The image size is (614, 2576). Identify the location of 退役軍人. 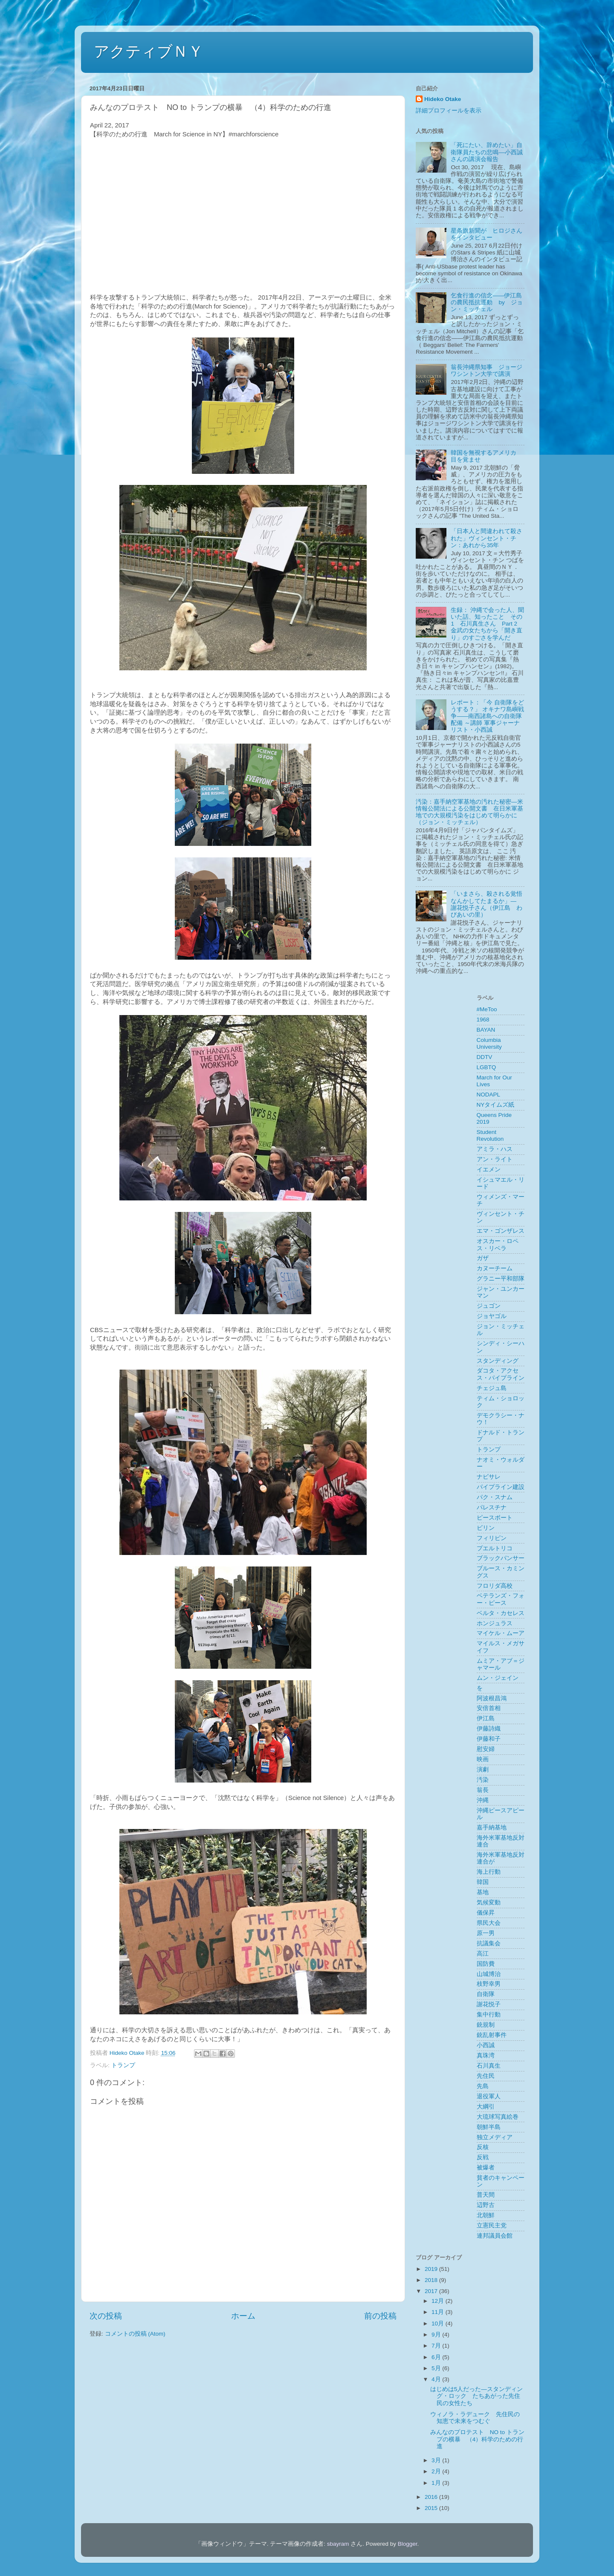
(489, 2096).